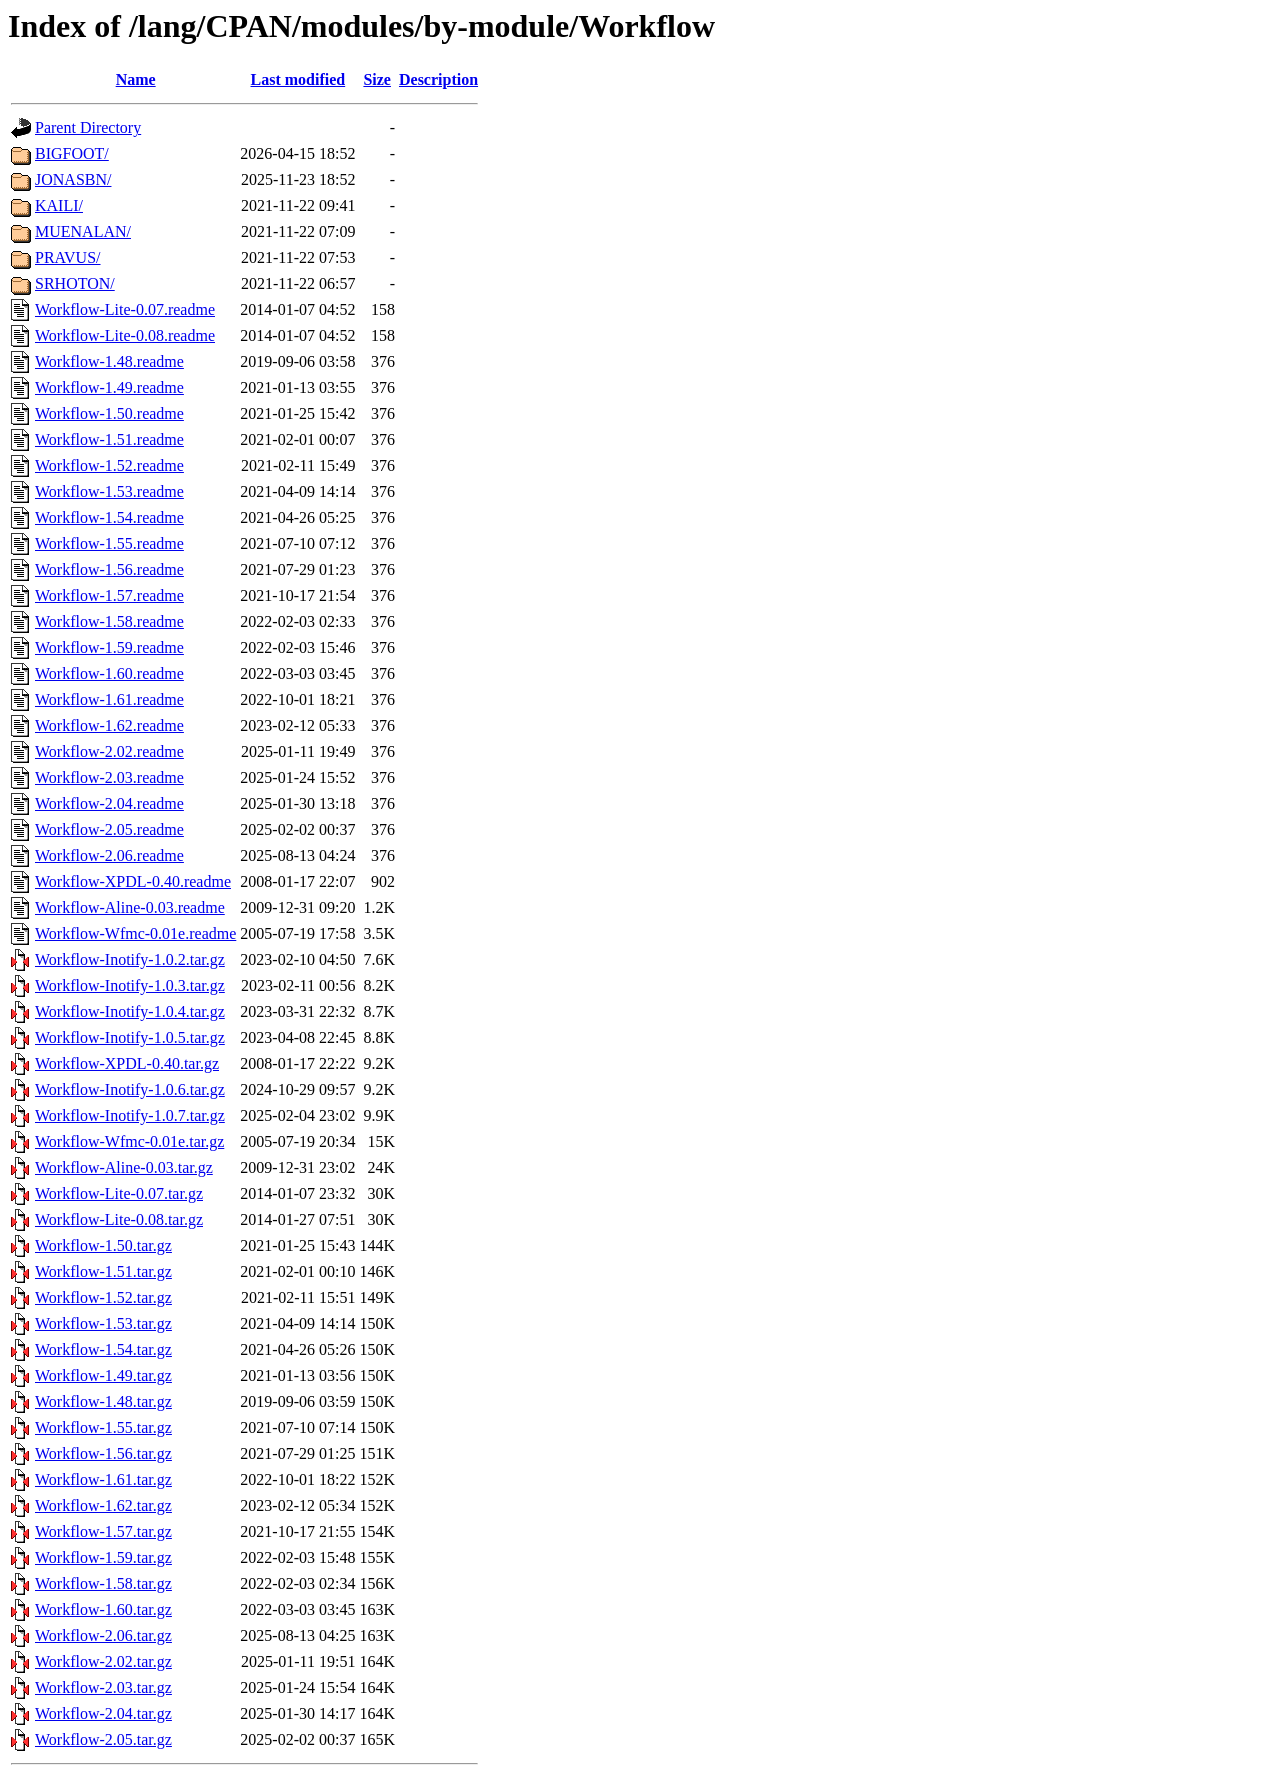 The height and width of the screenshot is (1784, 1280). What do you see at coordinates (130, 1011) in the screenshot?
I see `Workflow-Inotify-1.0.4.tar.gz` at bounding box center [130, 1011].